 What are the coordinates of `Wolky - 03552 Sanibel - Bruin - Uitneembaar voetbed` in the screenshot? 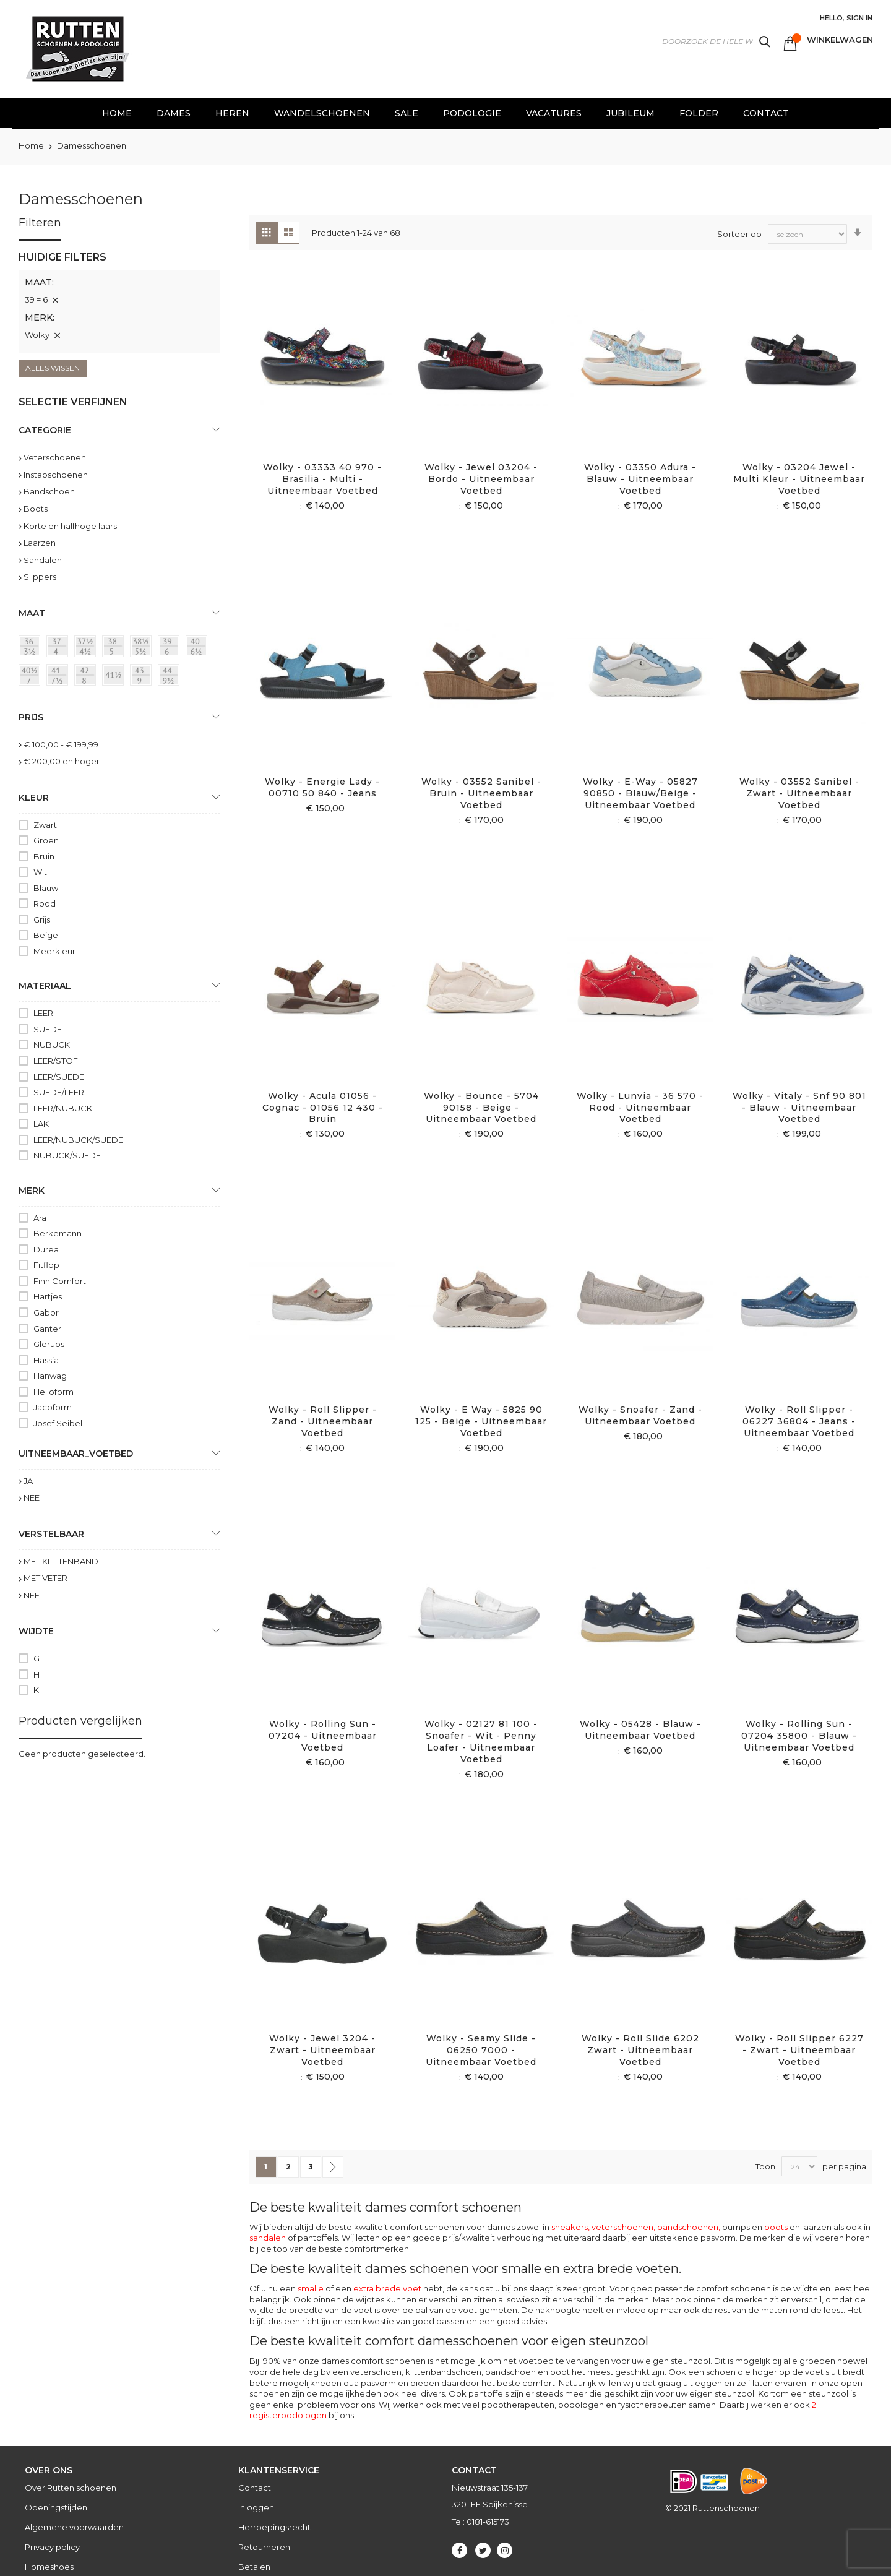 It's located at (481, 793).